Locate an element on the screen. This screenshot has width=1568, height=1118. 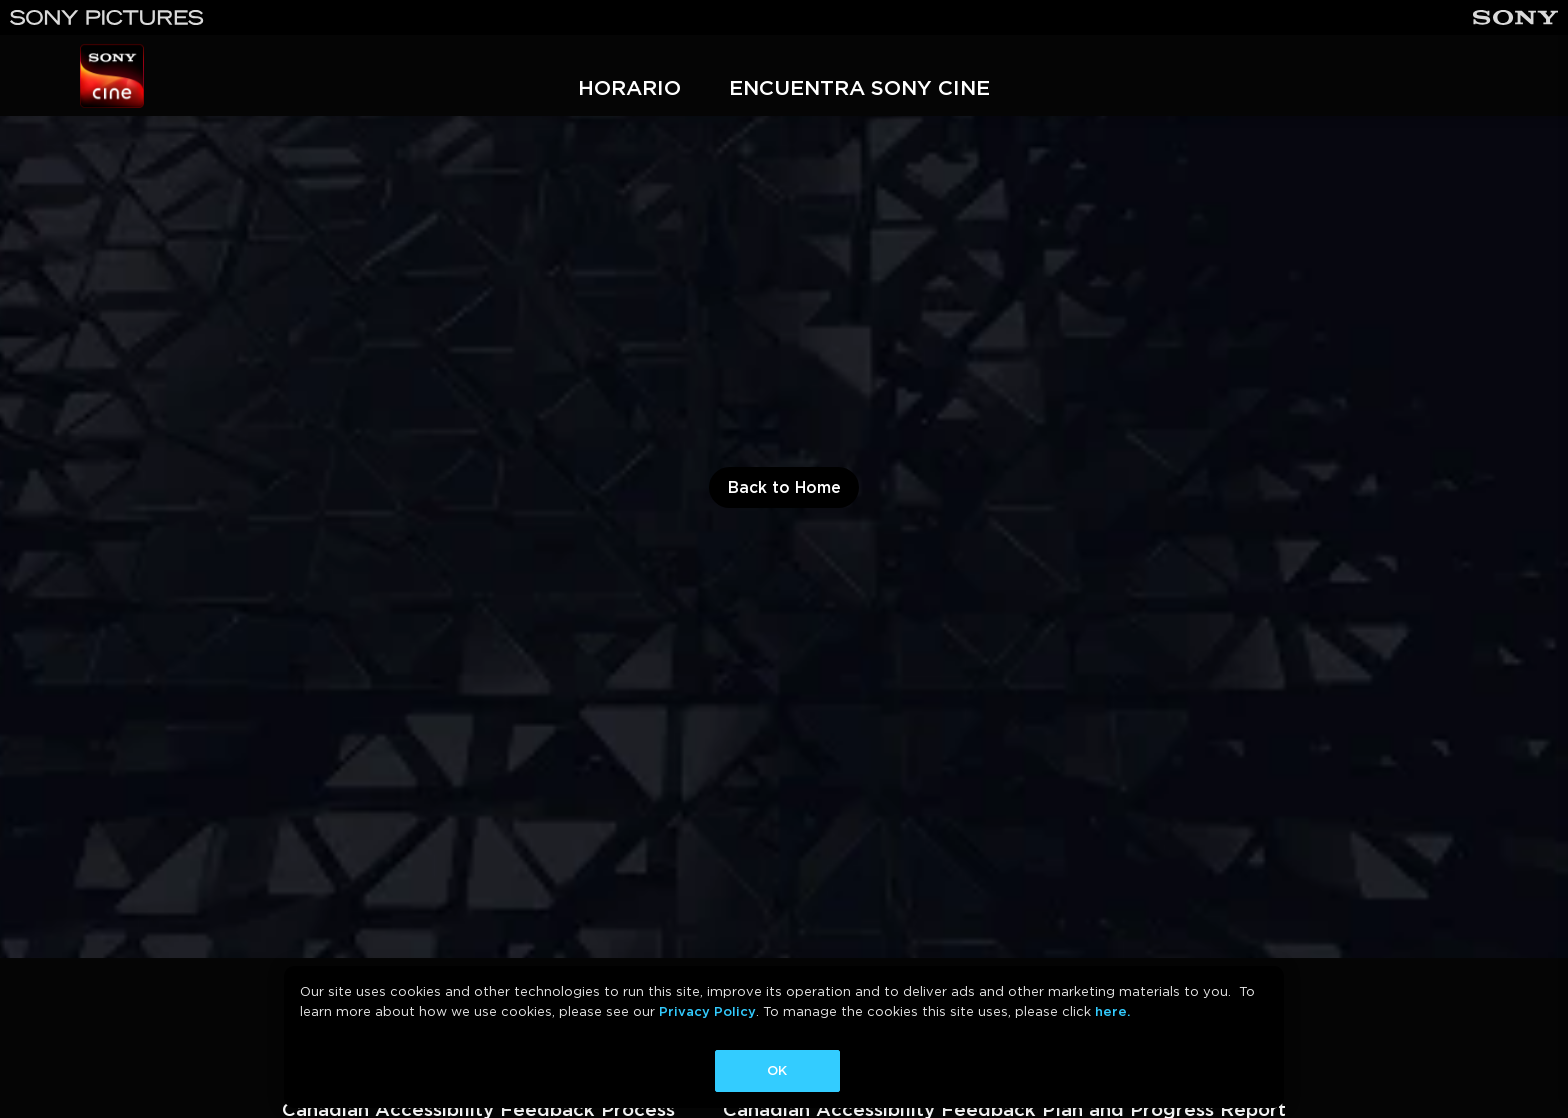
Privacy Policy is located at coordinates (707, 1011).